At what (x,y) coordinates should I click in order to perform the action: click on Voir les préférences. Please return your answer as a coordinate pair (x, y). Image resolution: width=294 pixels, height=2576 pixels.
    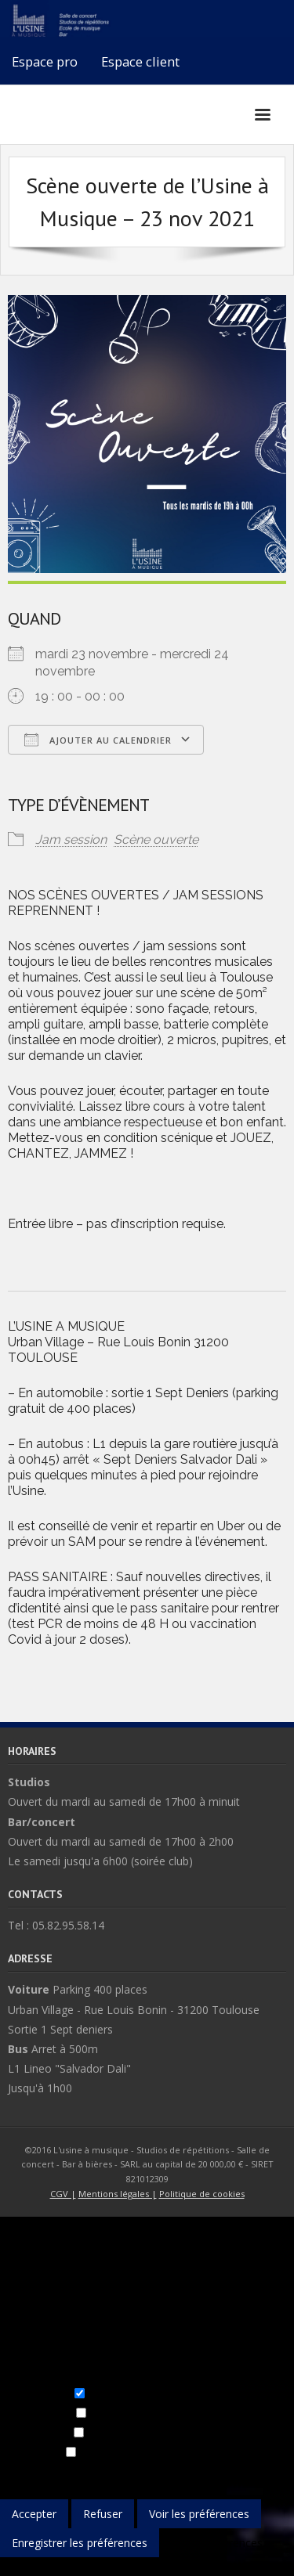
    Looking at the image, I should click on (199, 2513).